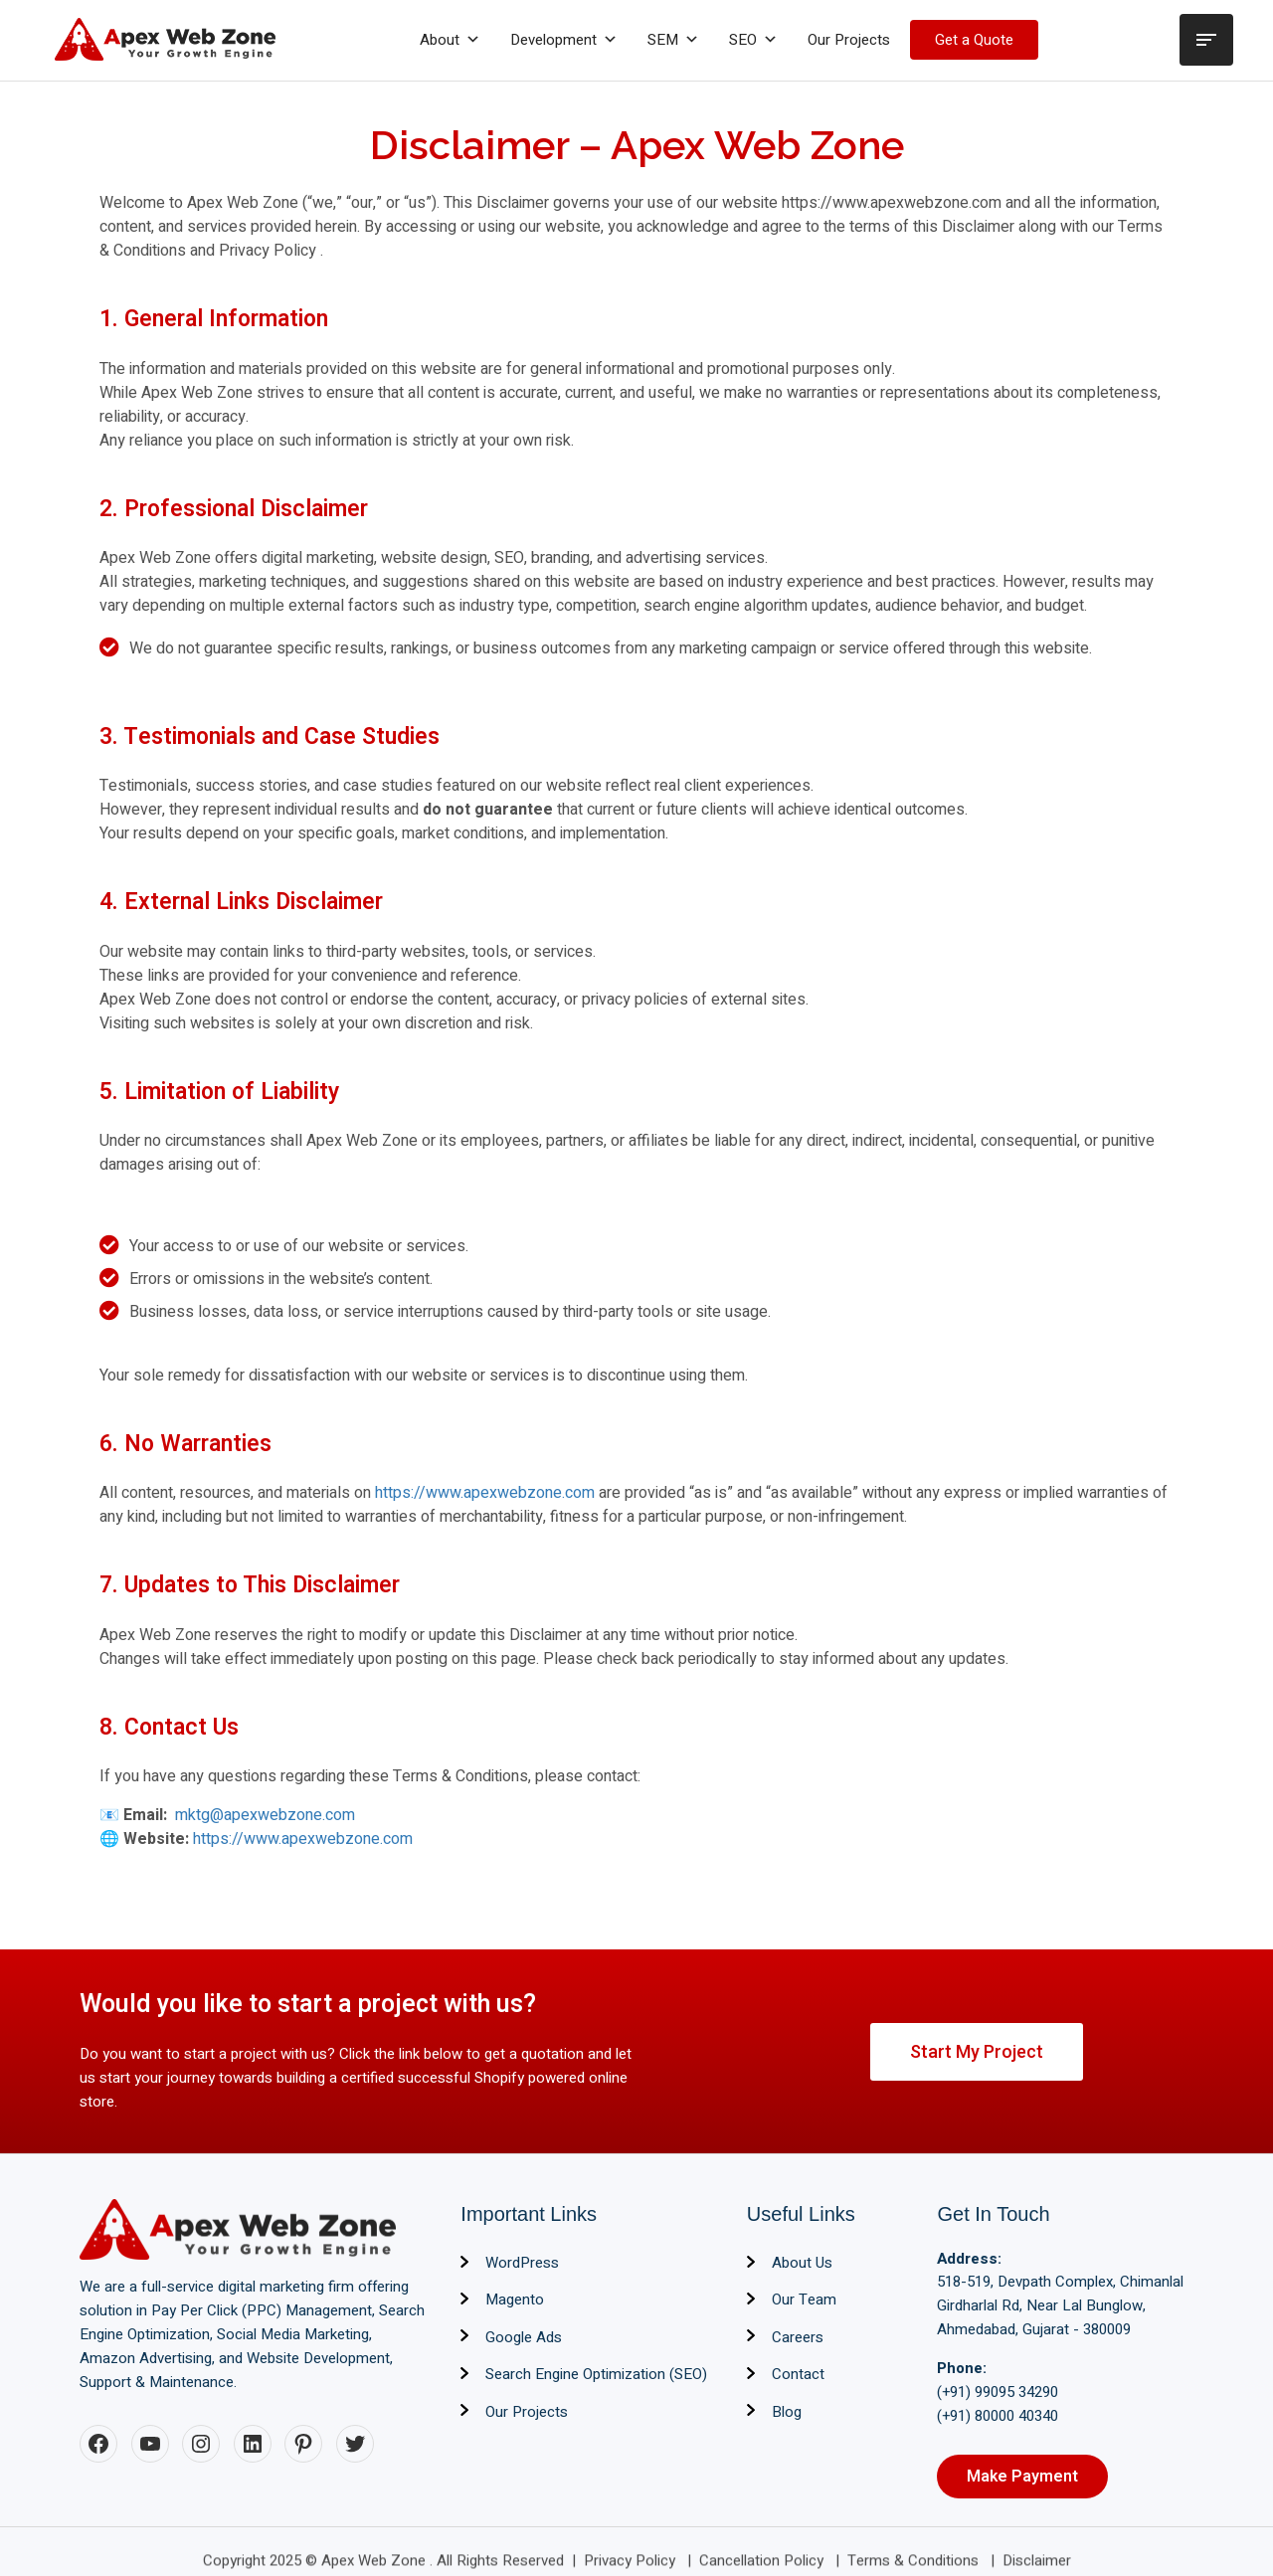  I want to click on mktg@apexwebzone.com, so click(263, 1815).